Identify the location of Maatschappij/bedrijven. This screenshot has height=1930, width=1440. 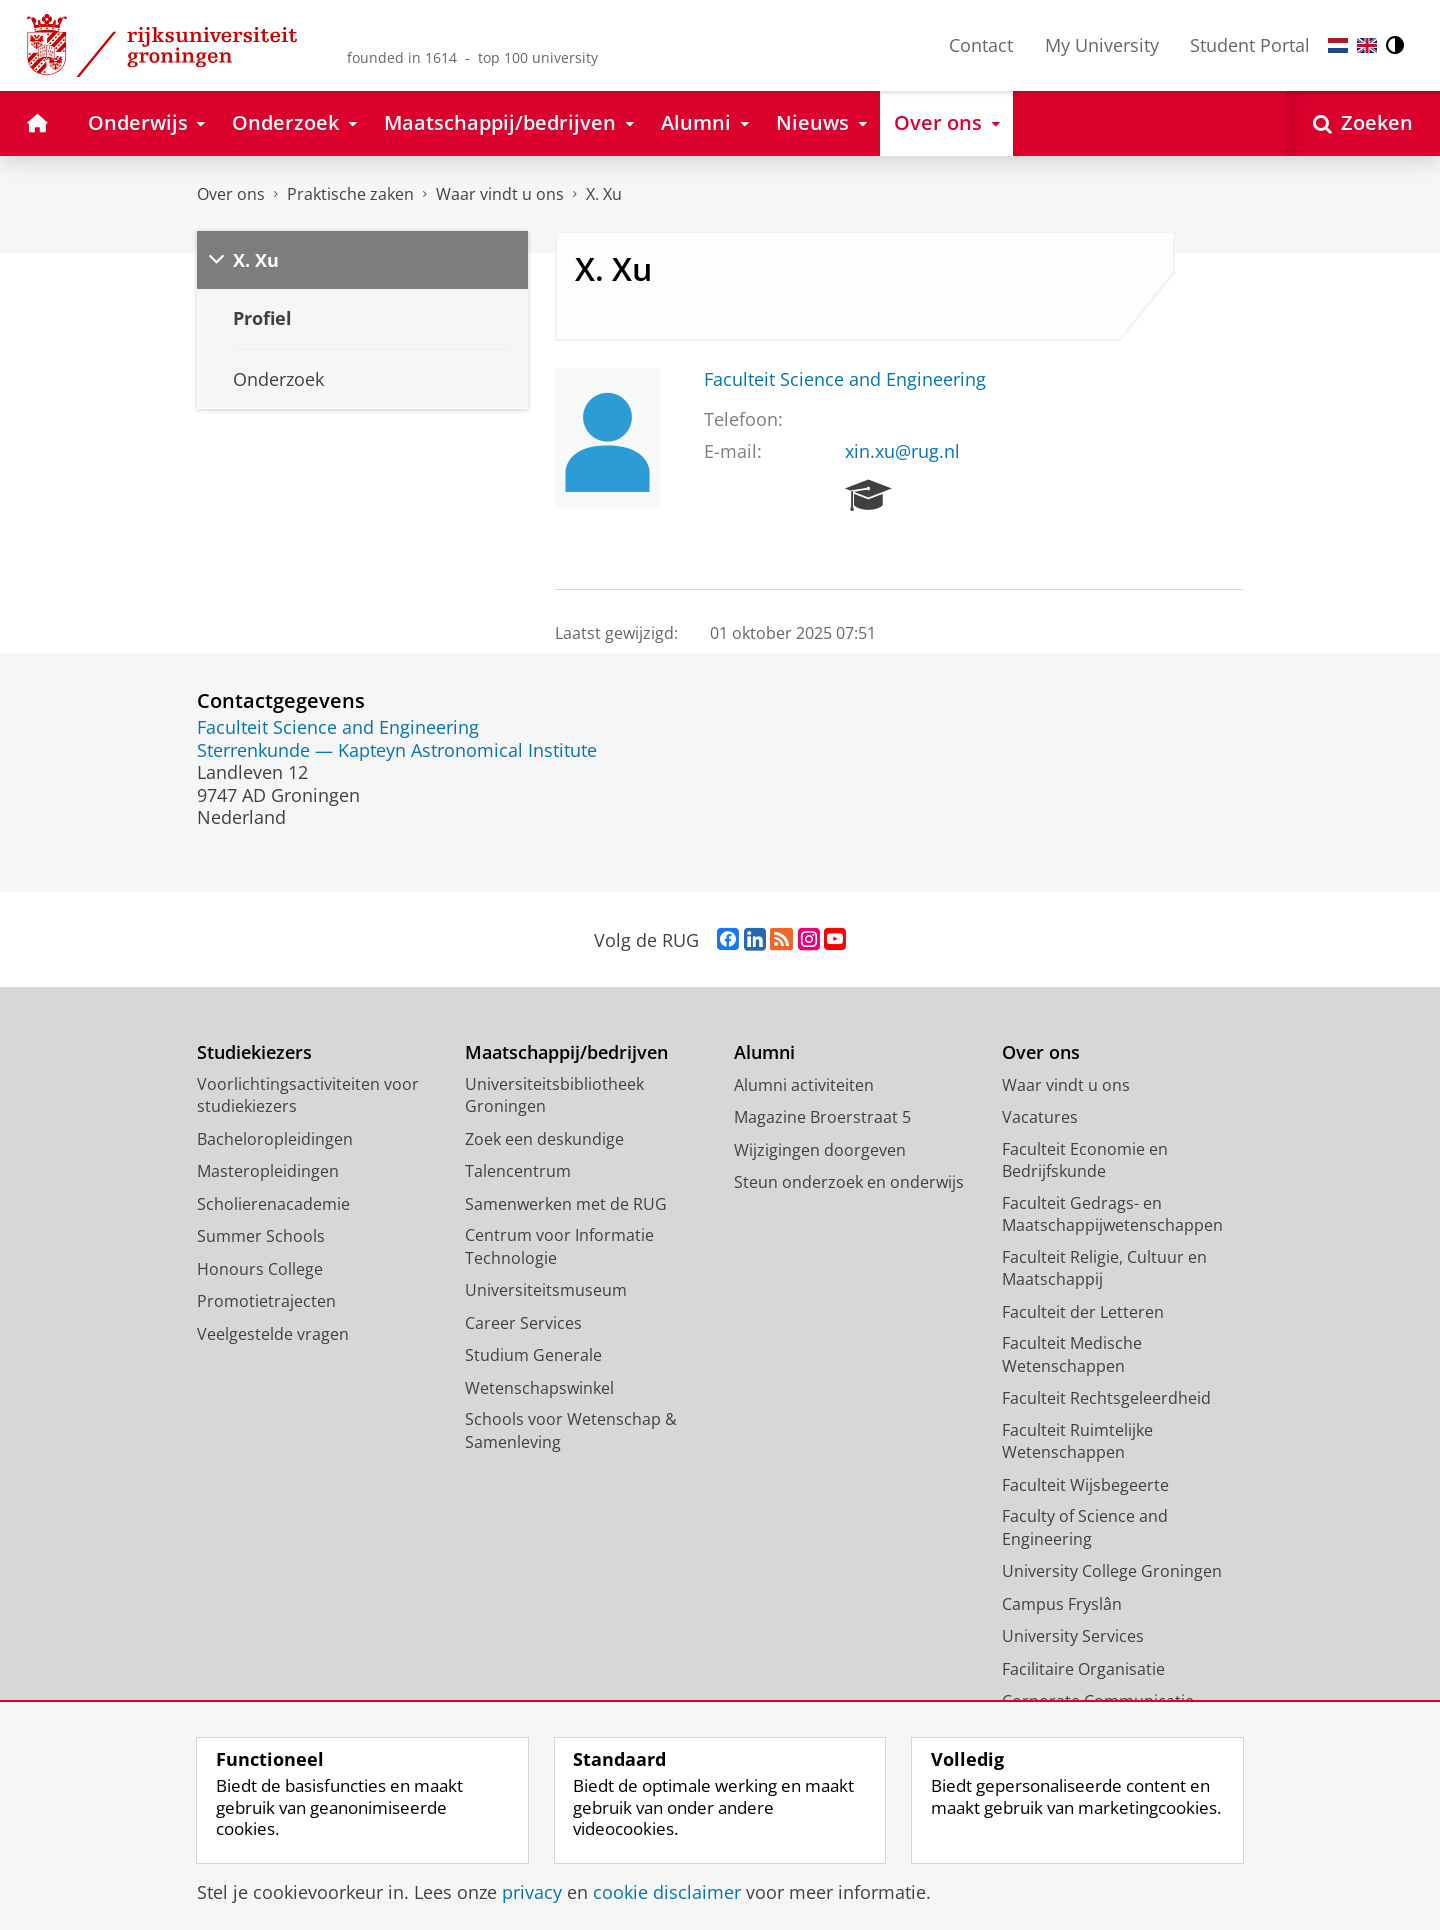
(566, 1052).